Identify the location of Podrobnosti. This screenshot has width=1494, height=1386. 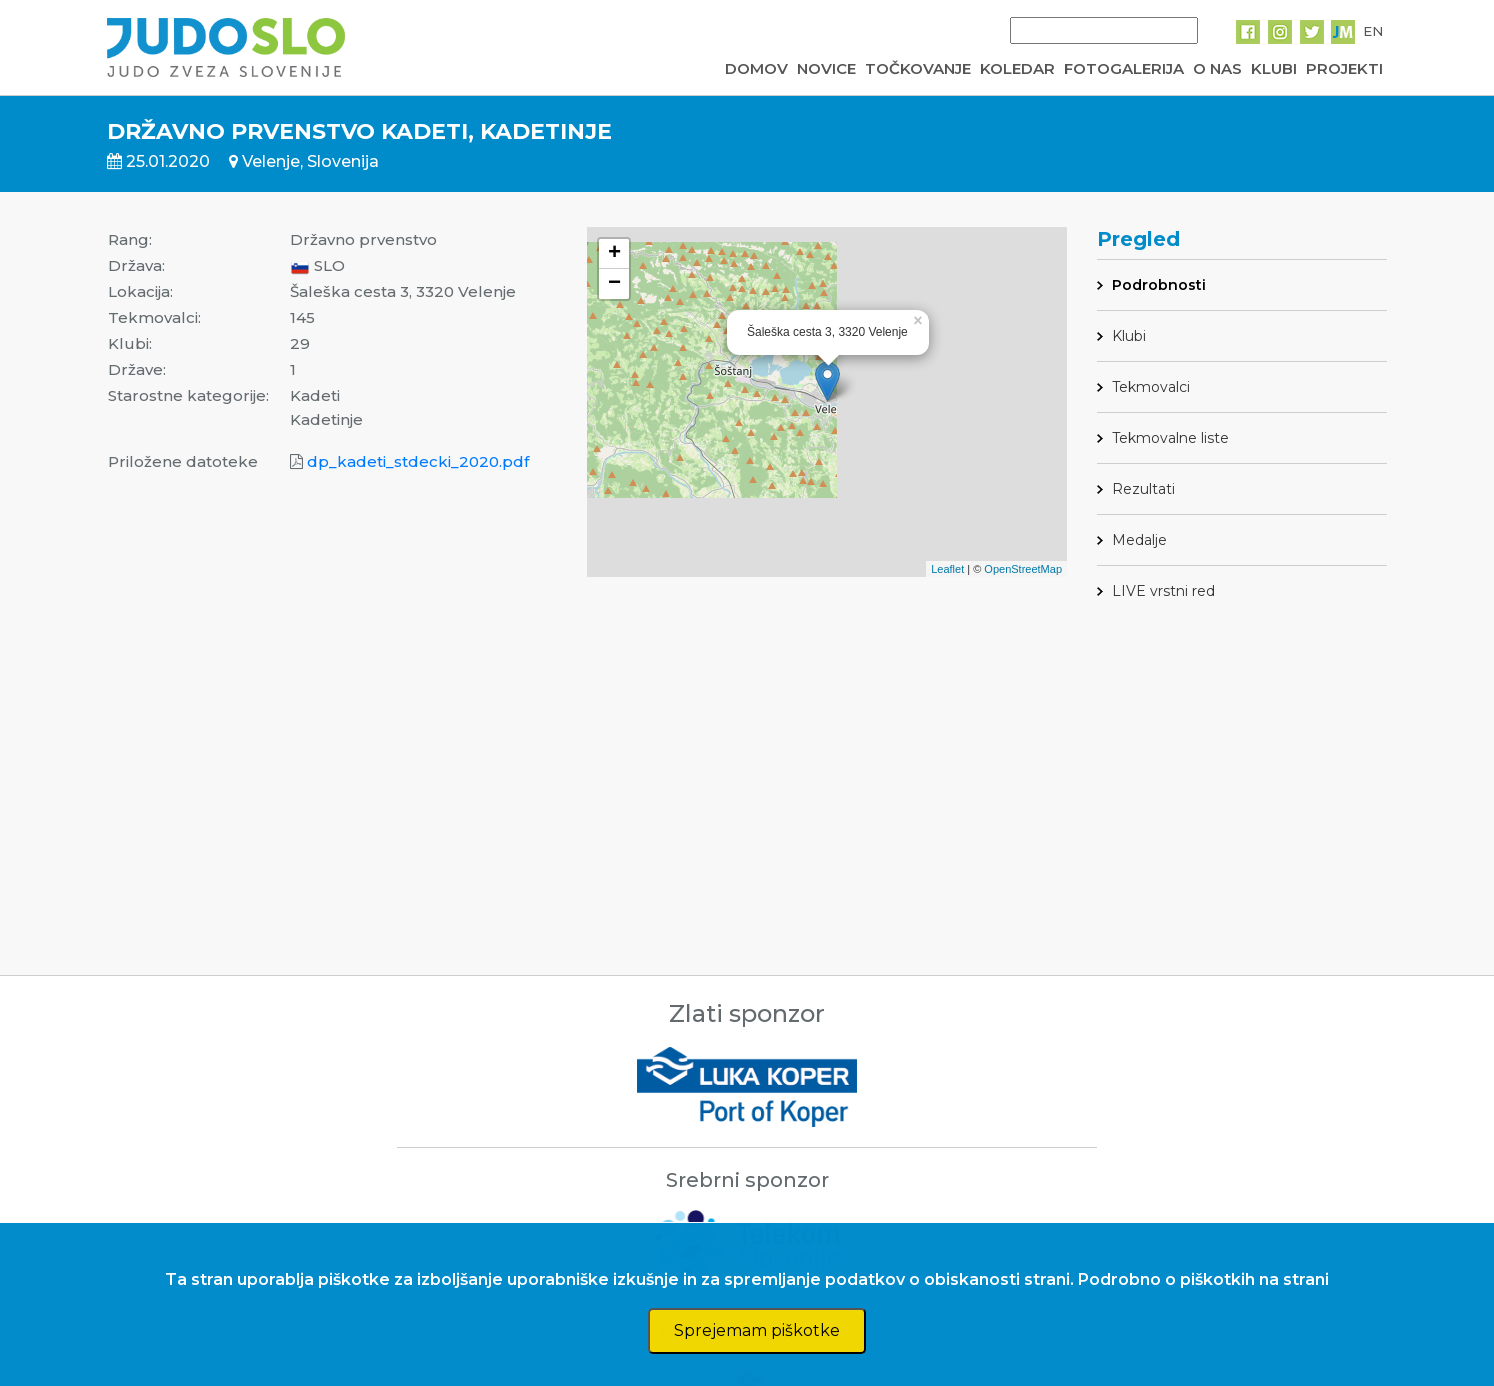
(1159, 285).